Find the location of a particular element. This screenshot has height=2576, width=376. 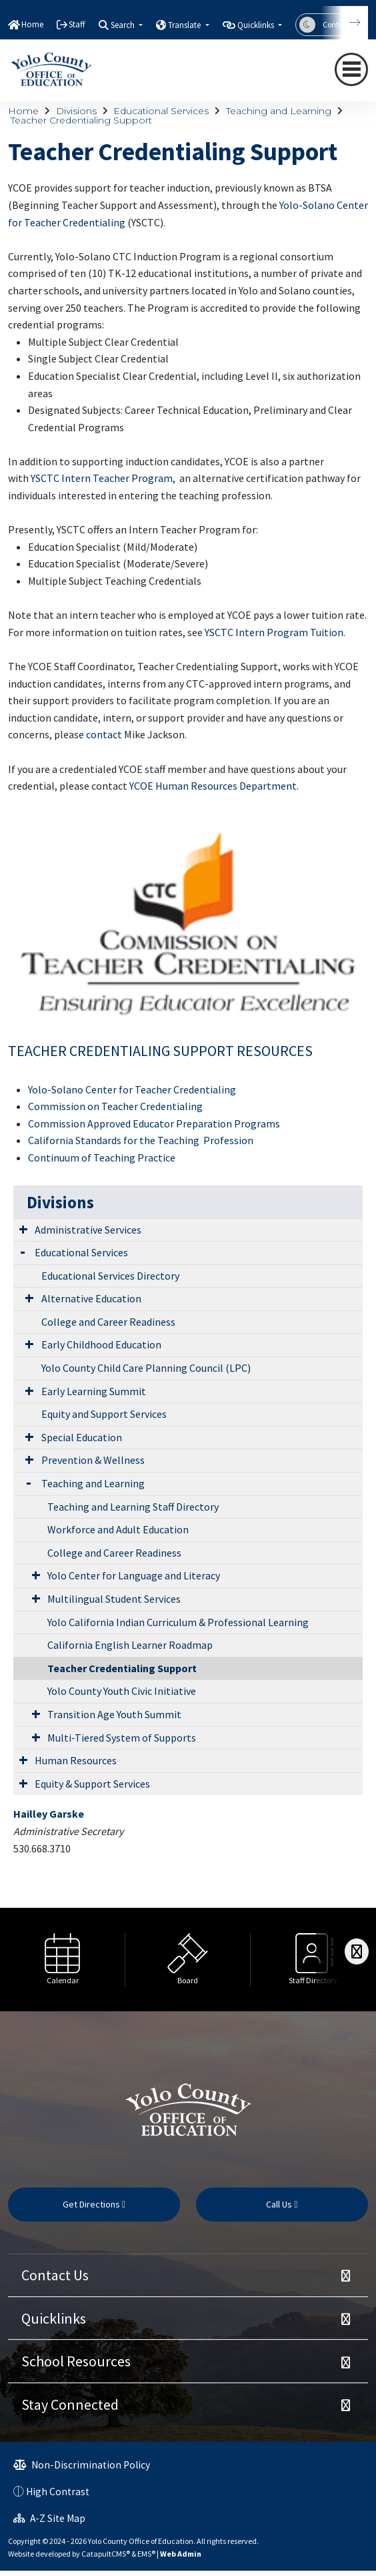

[option] is located at coordinates (62, 1959).